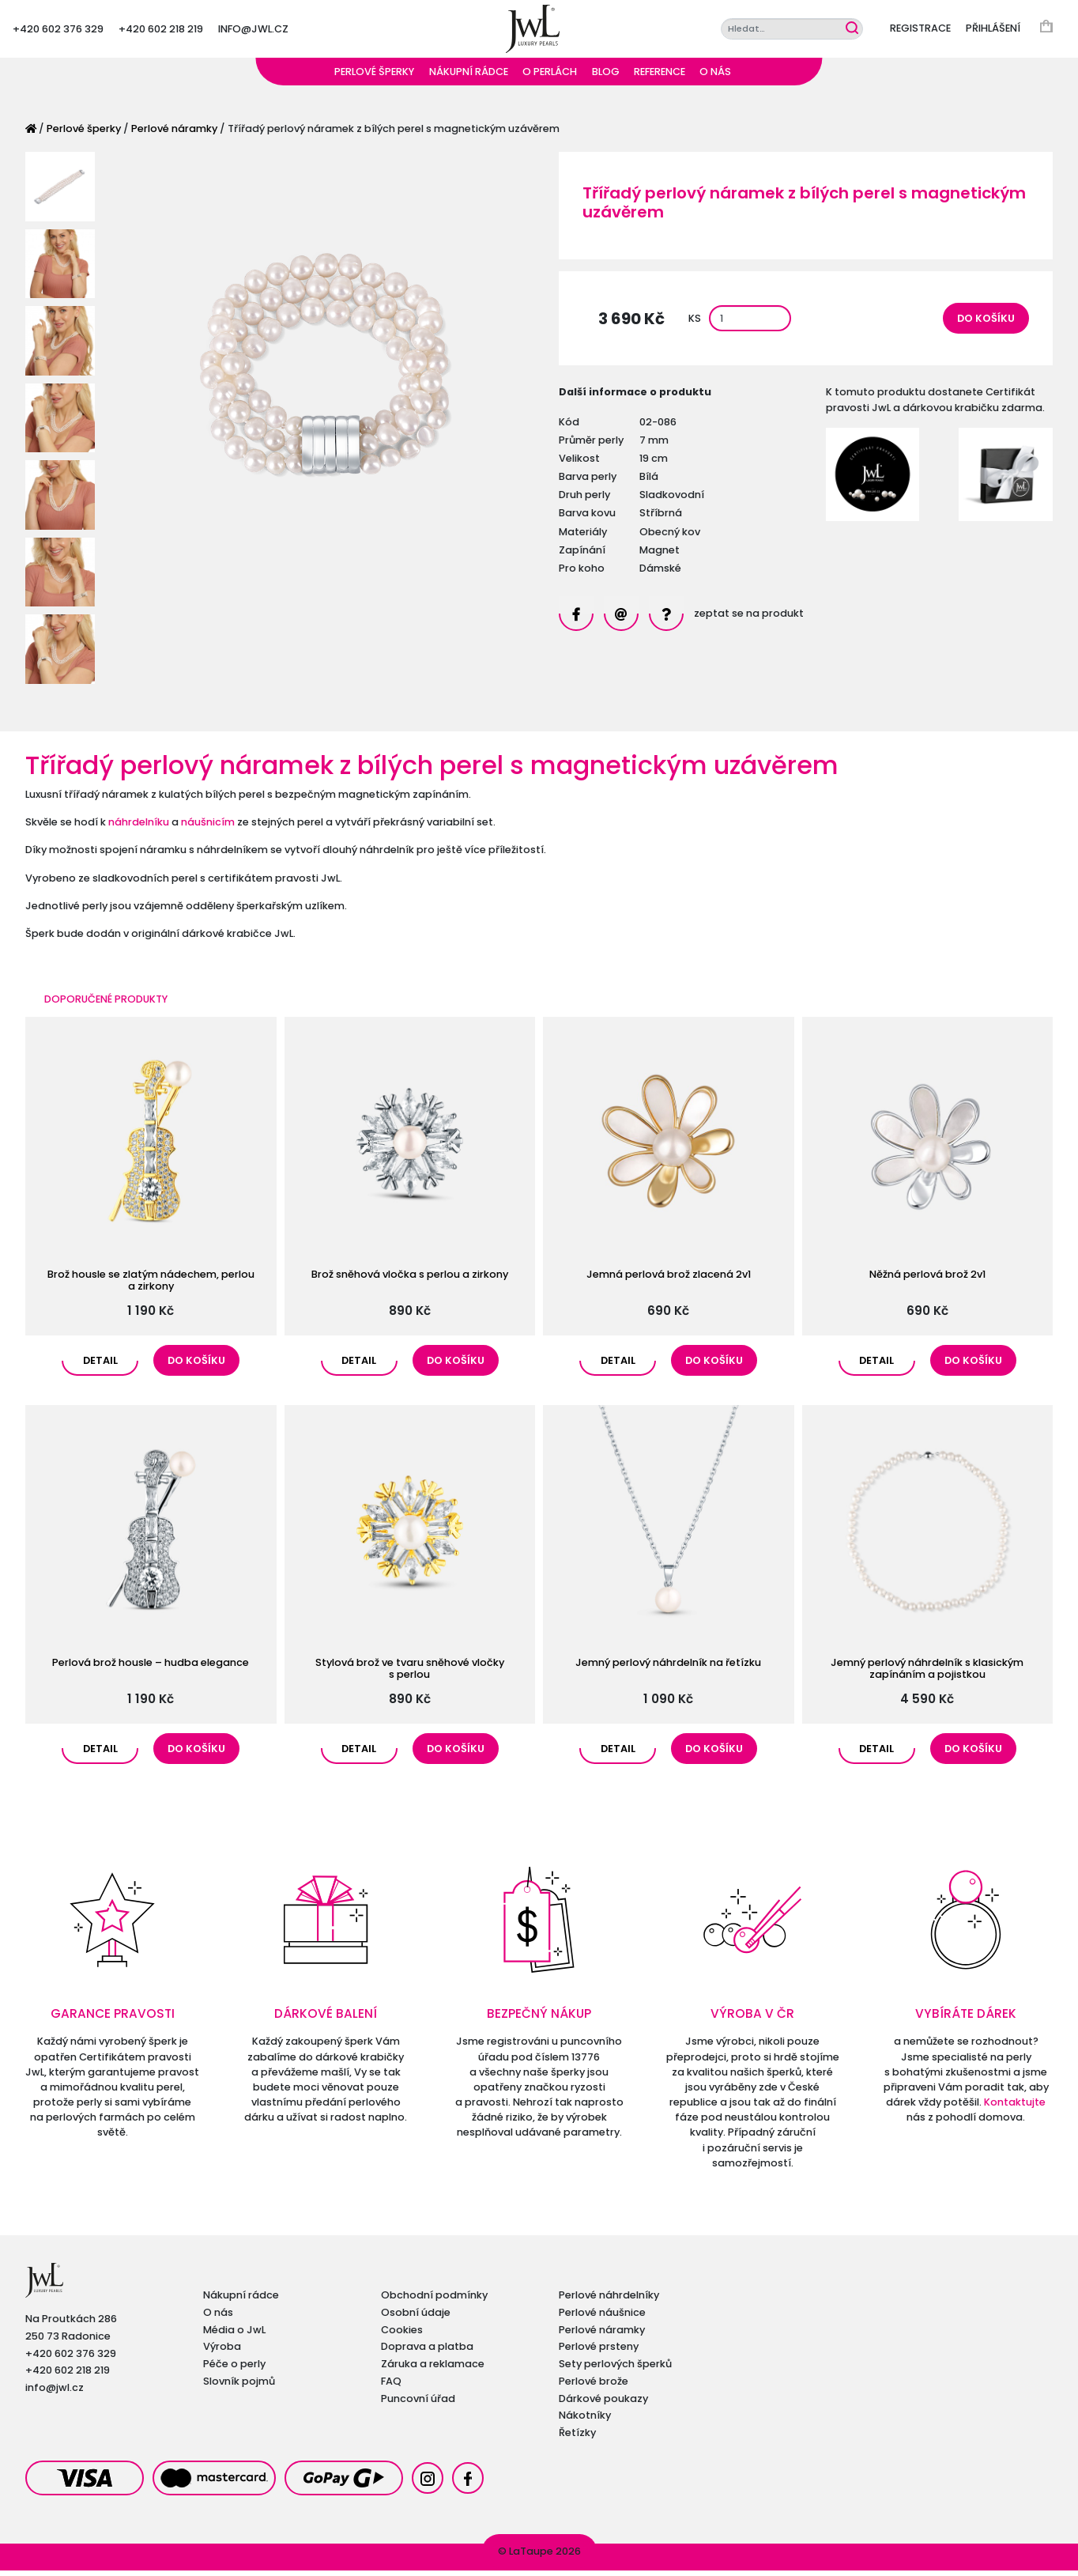 The width and height of the screenshot is (1078, 2576). I want to click on Perlové šperky, so click(374, 77).